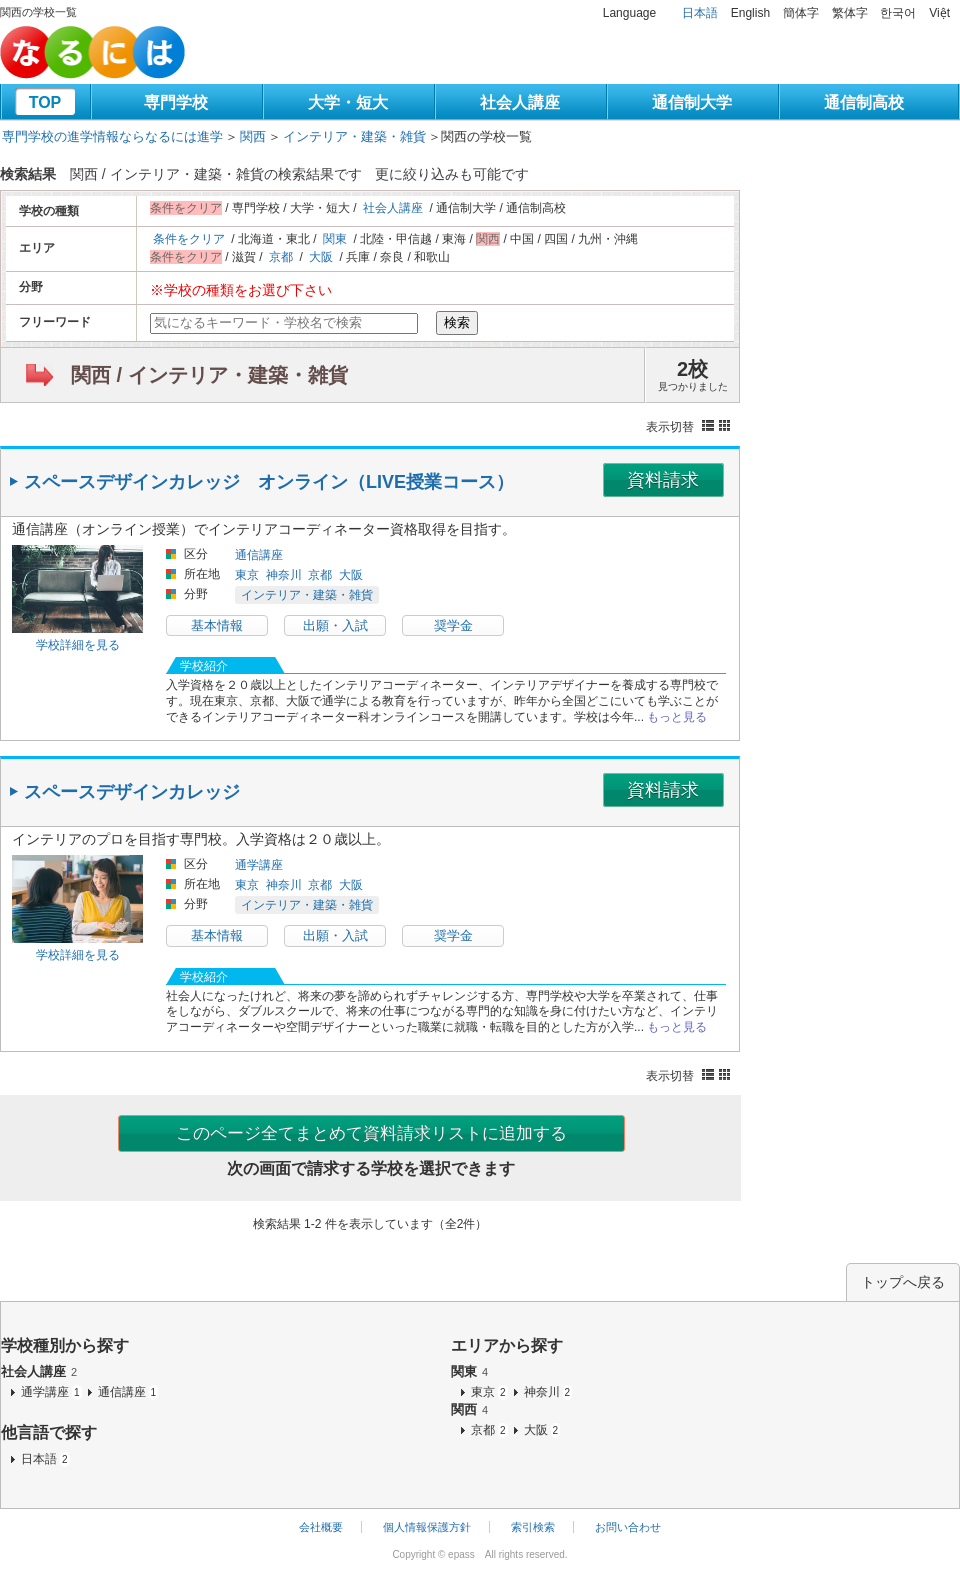 This screenshot has height=1587, width=960. I want to click on 検索, so click(457, 322).